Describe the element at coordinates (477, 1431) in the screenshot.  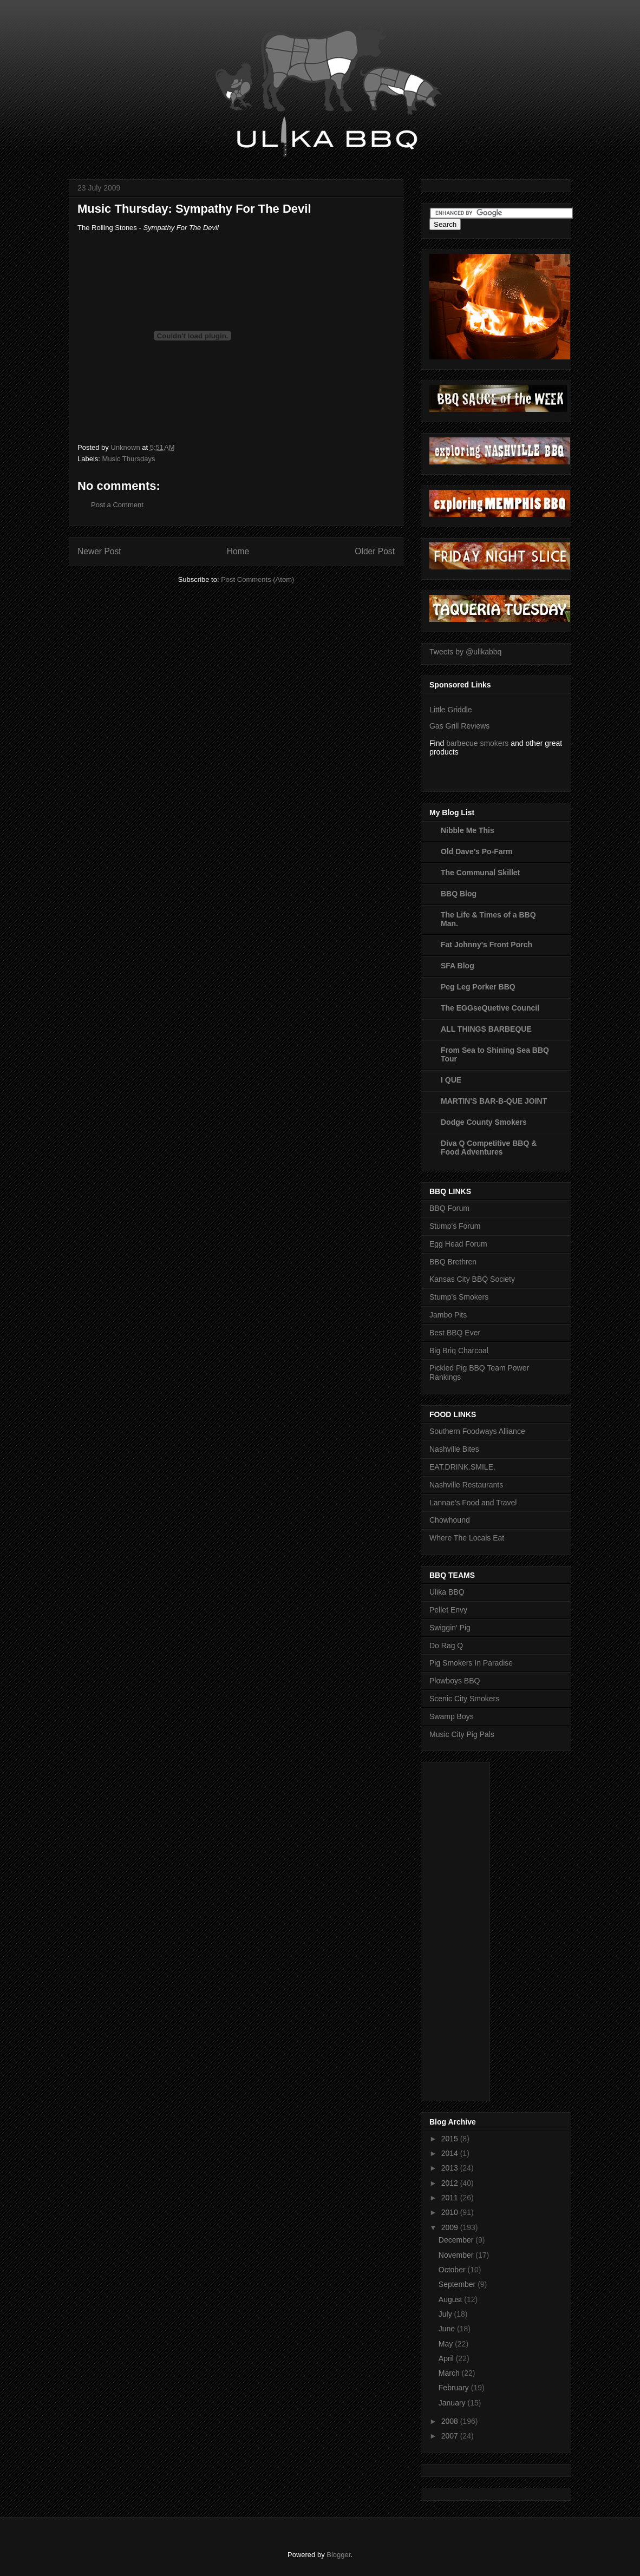
I see `Southern Foodways Alliance` at that location.